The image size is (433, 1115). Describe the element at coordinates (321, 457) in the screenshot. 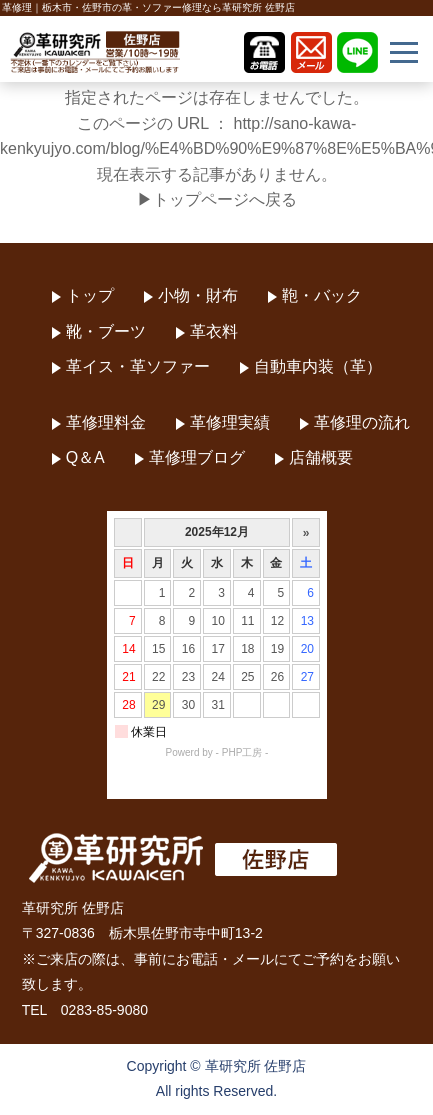

I see `店舗概要` at that location.